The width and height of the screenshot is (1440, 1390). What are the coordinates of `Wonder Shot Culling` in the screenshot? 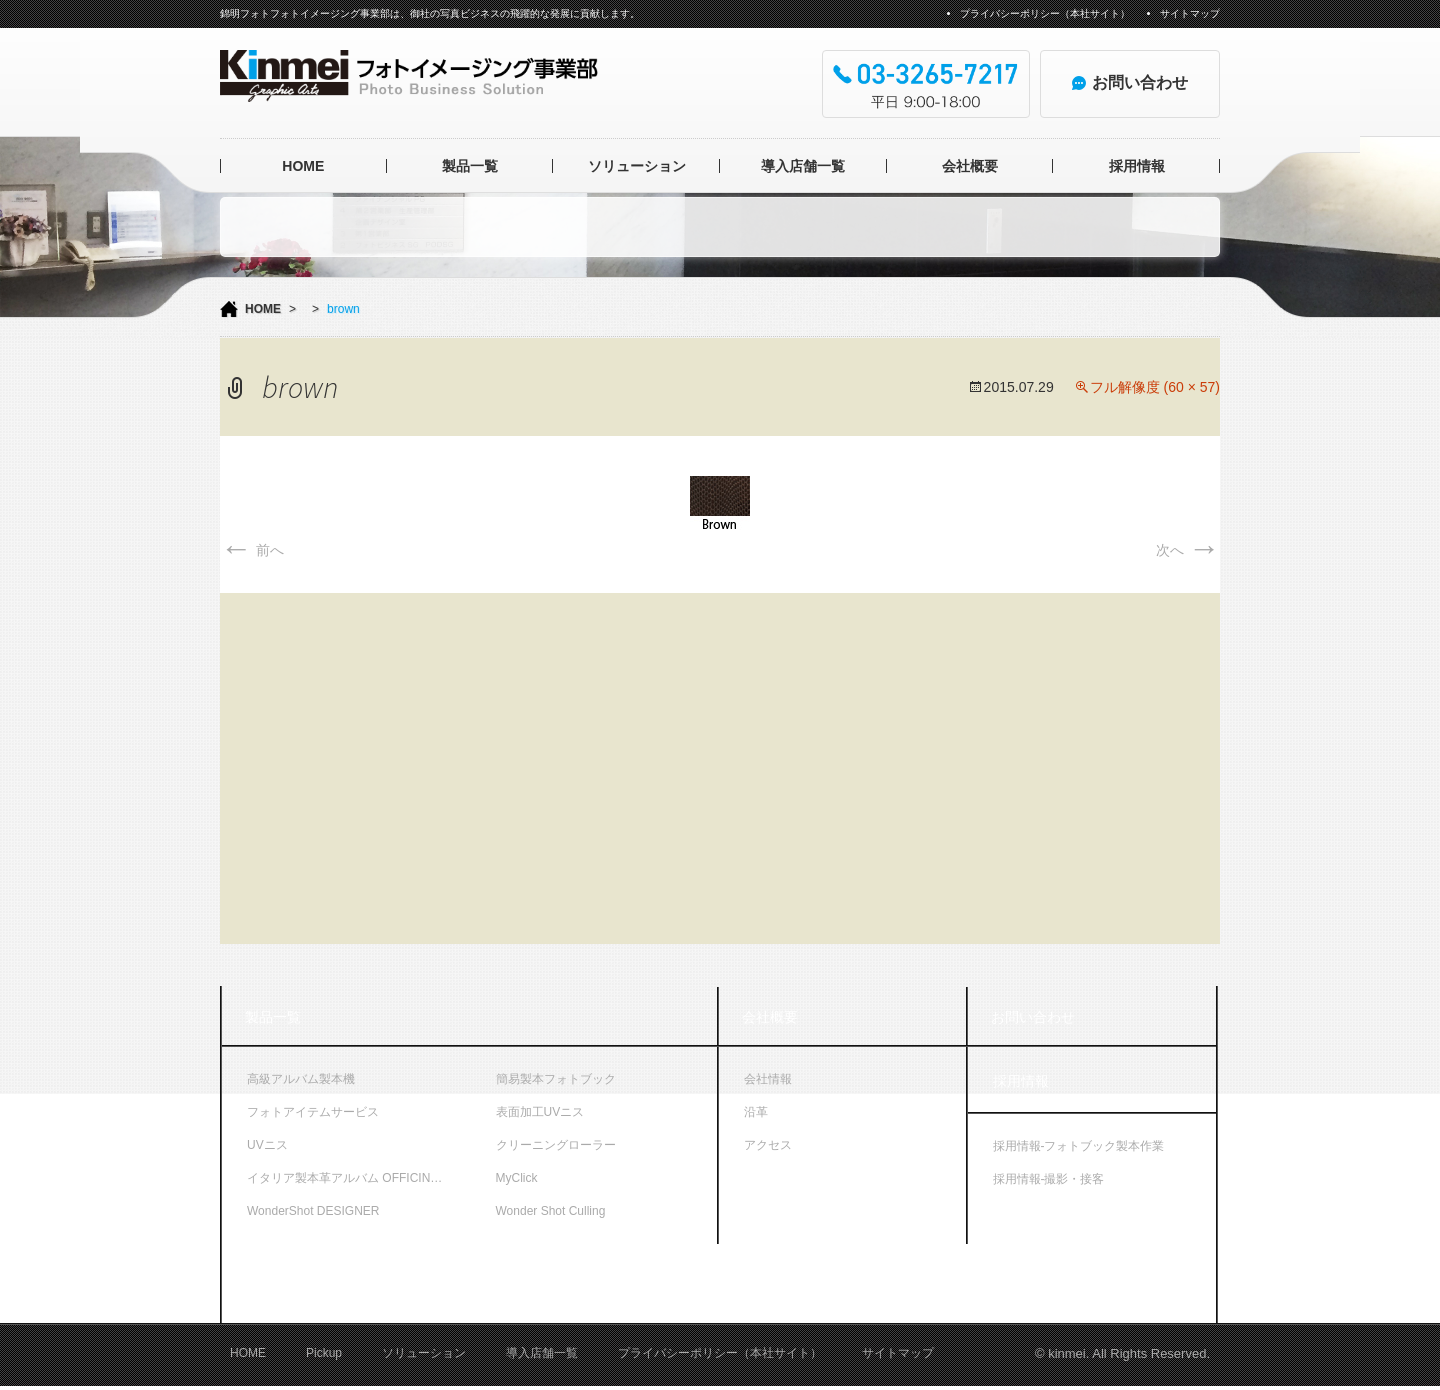 It's located at (551, 1211).